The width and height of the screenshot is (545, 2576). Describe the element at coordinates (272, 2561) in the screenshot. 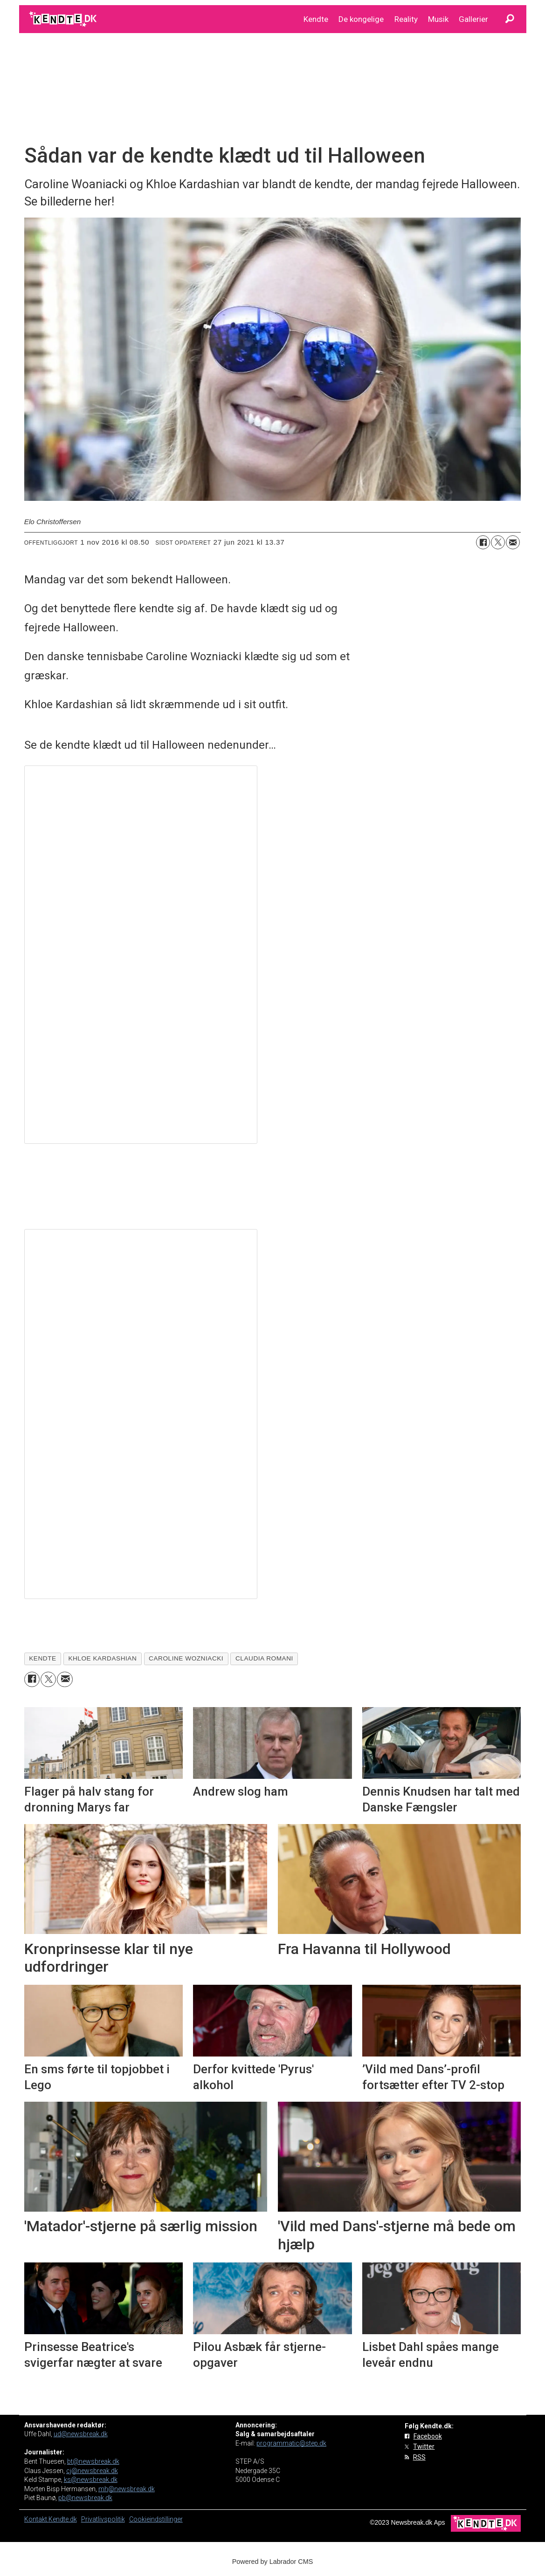

I see `Powered by Labrador CMS` at that location.